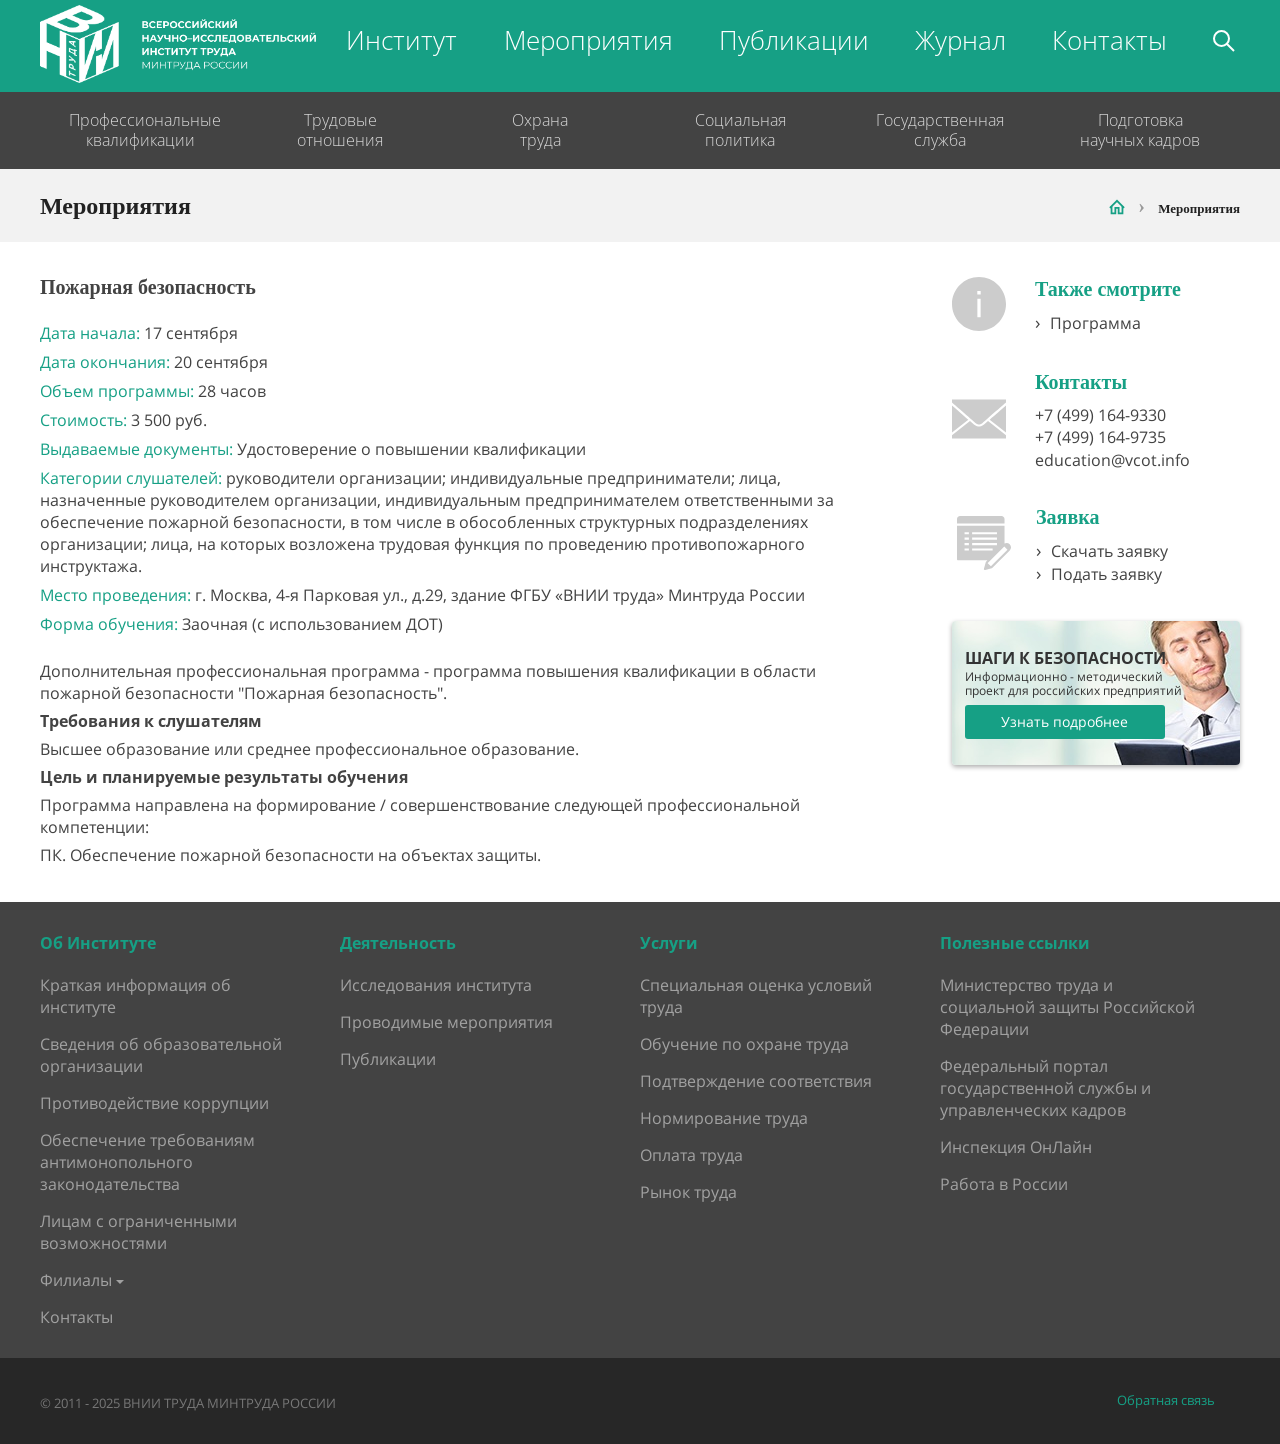 This screenshot has width=1280, height=1444. Describe the element at coordinates (1015, 943) in the screenshot. I see `Полезные ссылки` at that location.